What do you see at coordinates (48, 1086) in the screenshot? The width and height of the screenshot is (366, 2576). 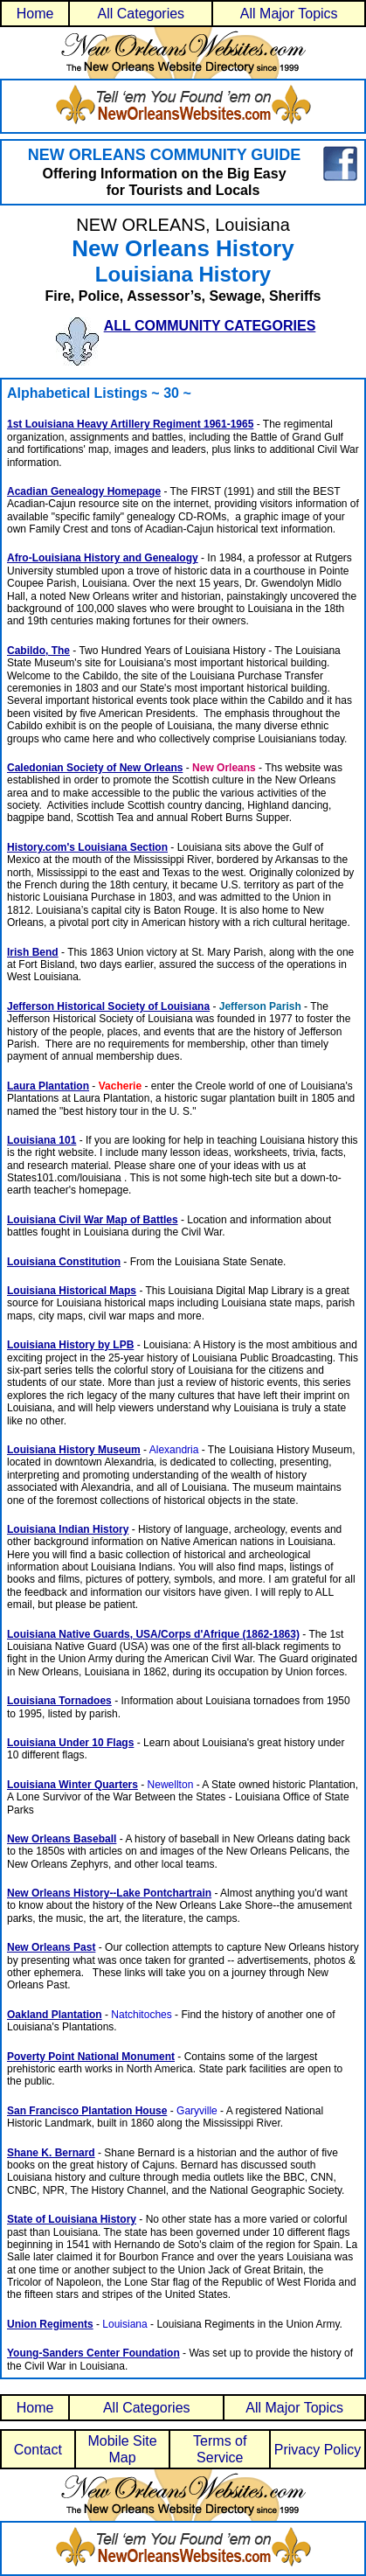 I see `Laura Plantation` at bounding box center [48, 1086].